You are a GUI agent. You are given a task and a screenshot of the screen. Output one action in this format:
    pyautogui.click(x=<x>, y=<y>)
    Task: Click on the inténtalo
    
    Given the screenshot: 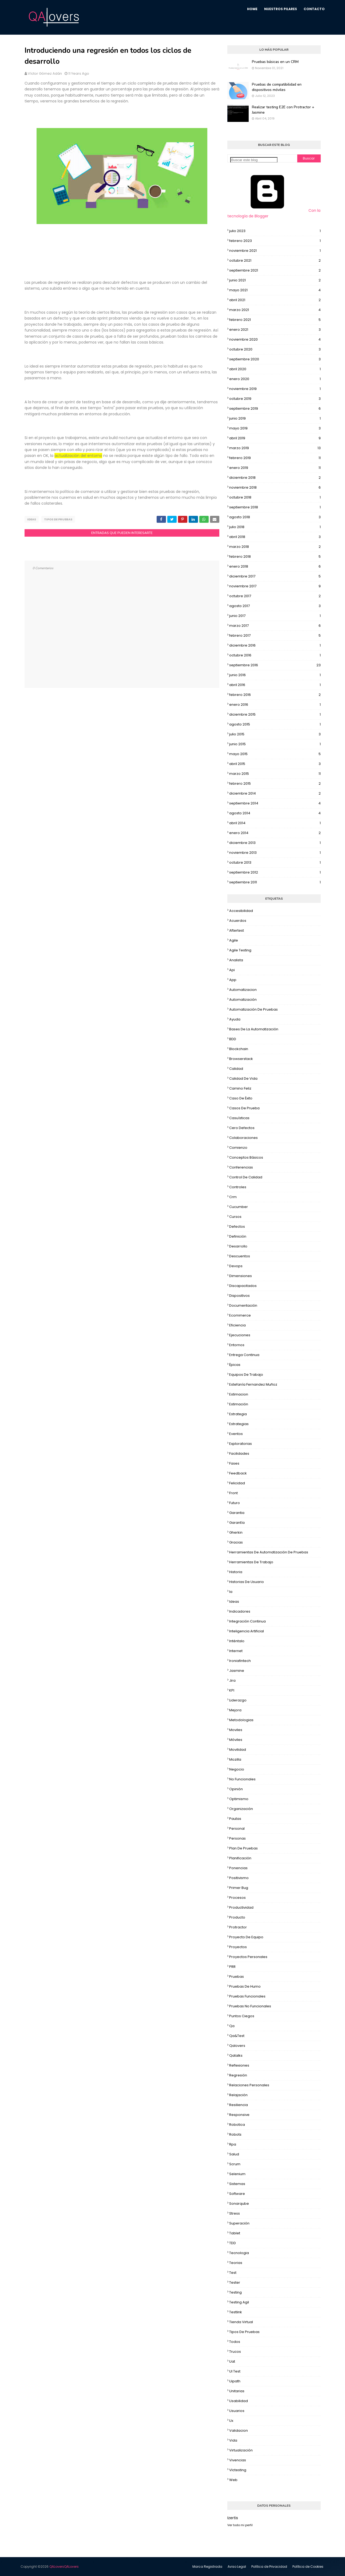 What is the action you would take?
    pyautogui.click(x=236, y=1641)
    